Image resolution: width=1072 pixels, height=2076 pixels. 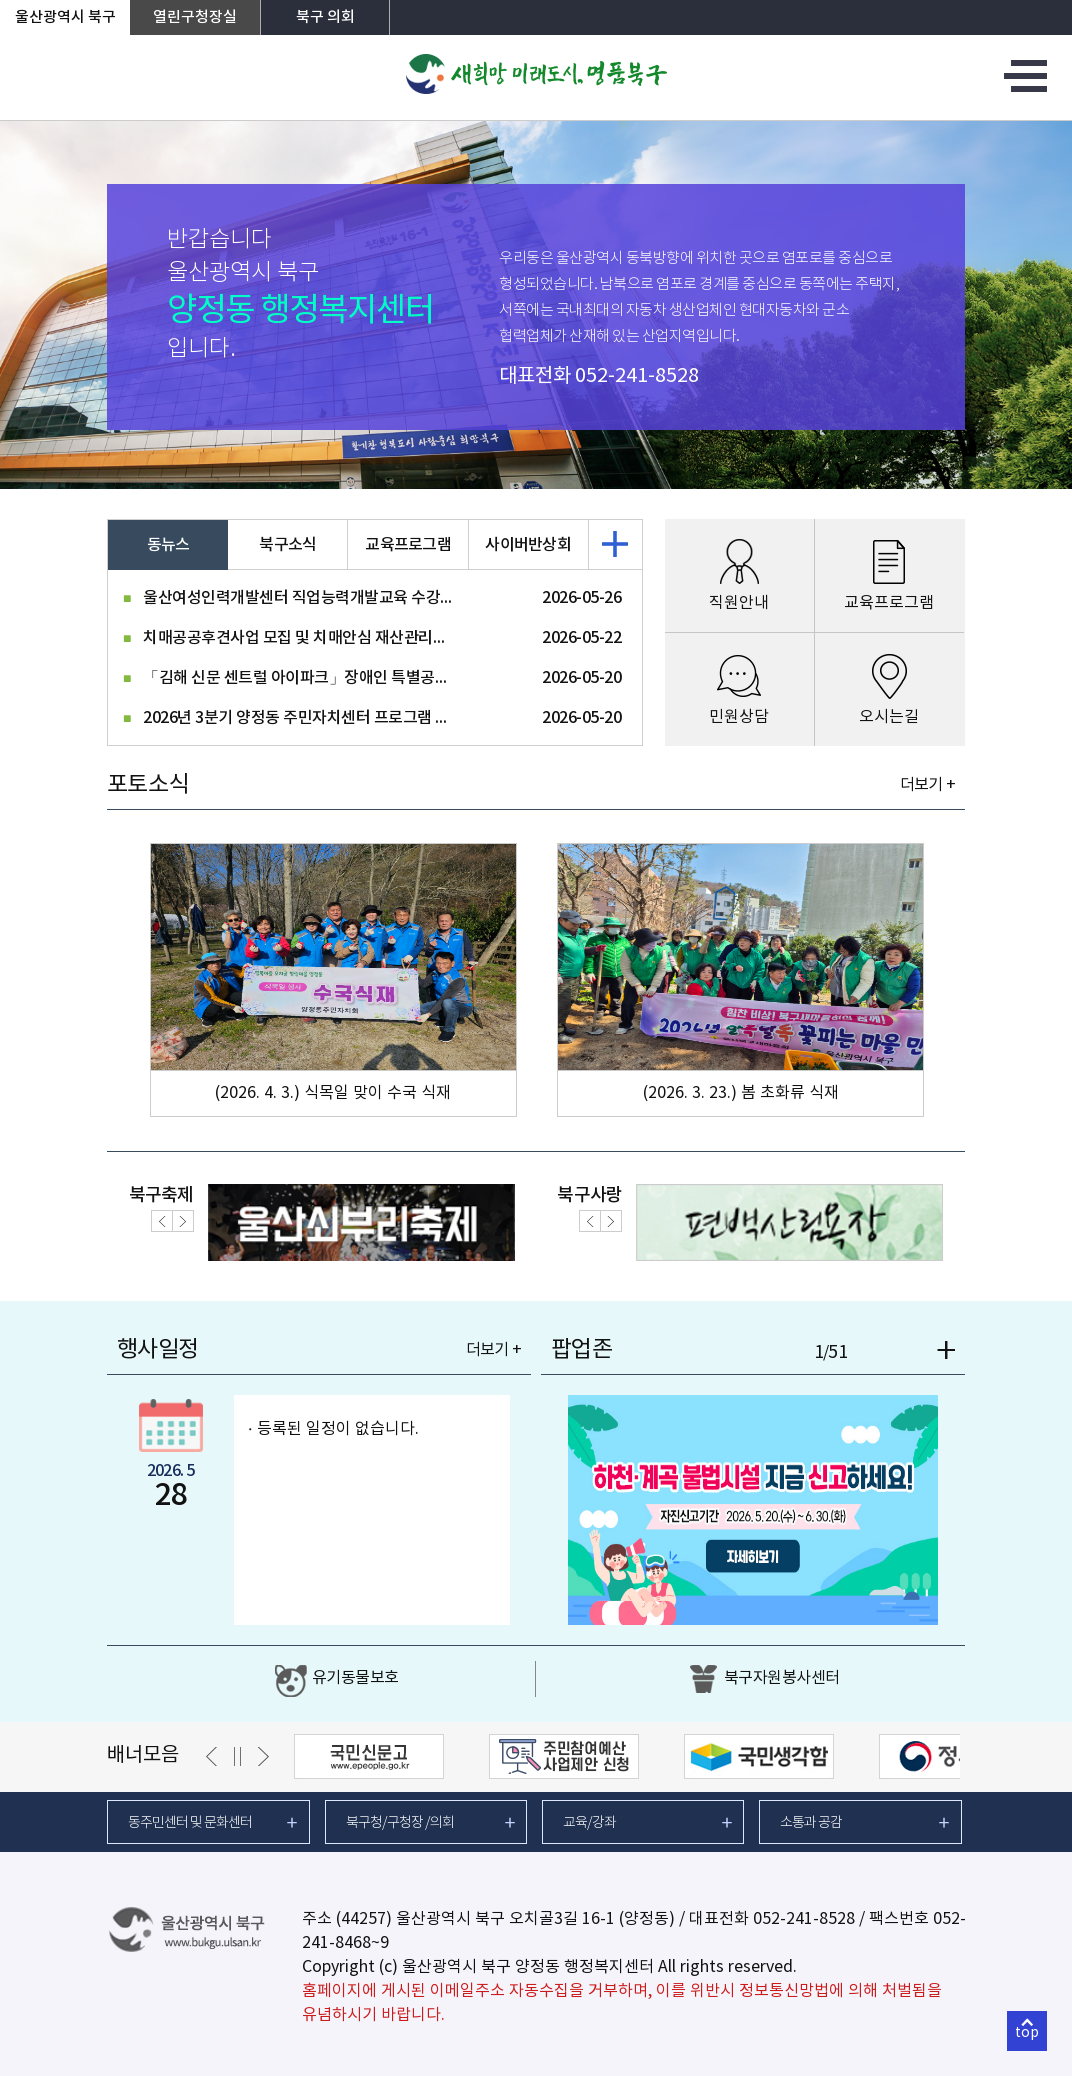 What do you see at coordinates (325, 17) in the screenshot?
I see `북구 의회` at bounding box center [325, 17].